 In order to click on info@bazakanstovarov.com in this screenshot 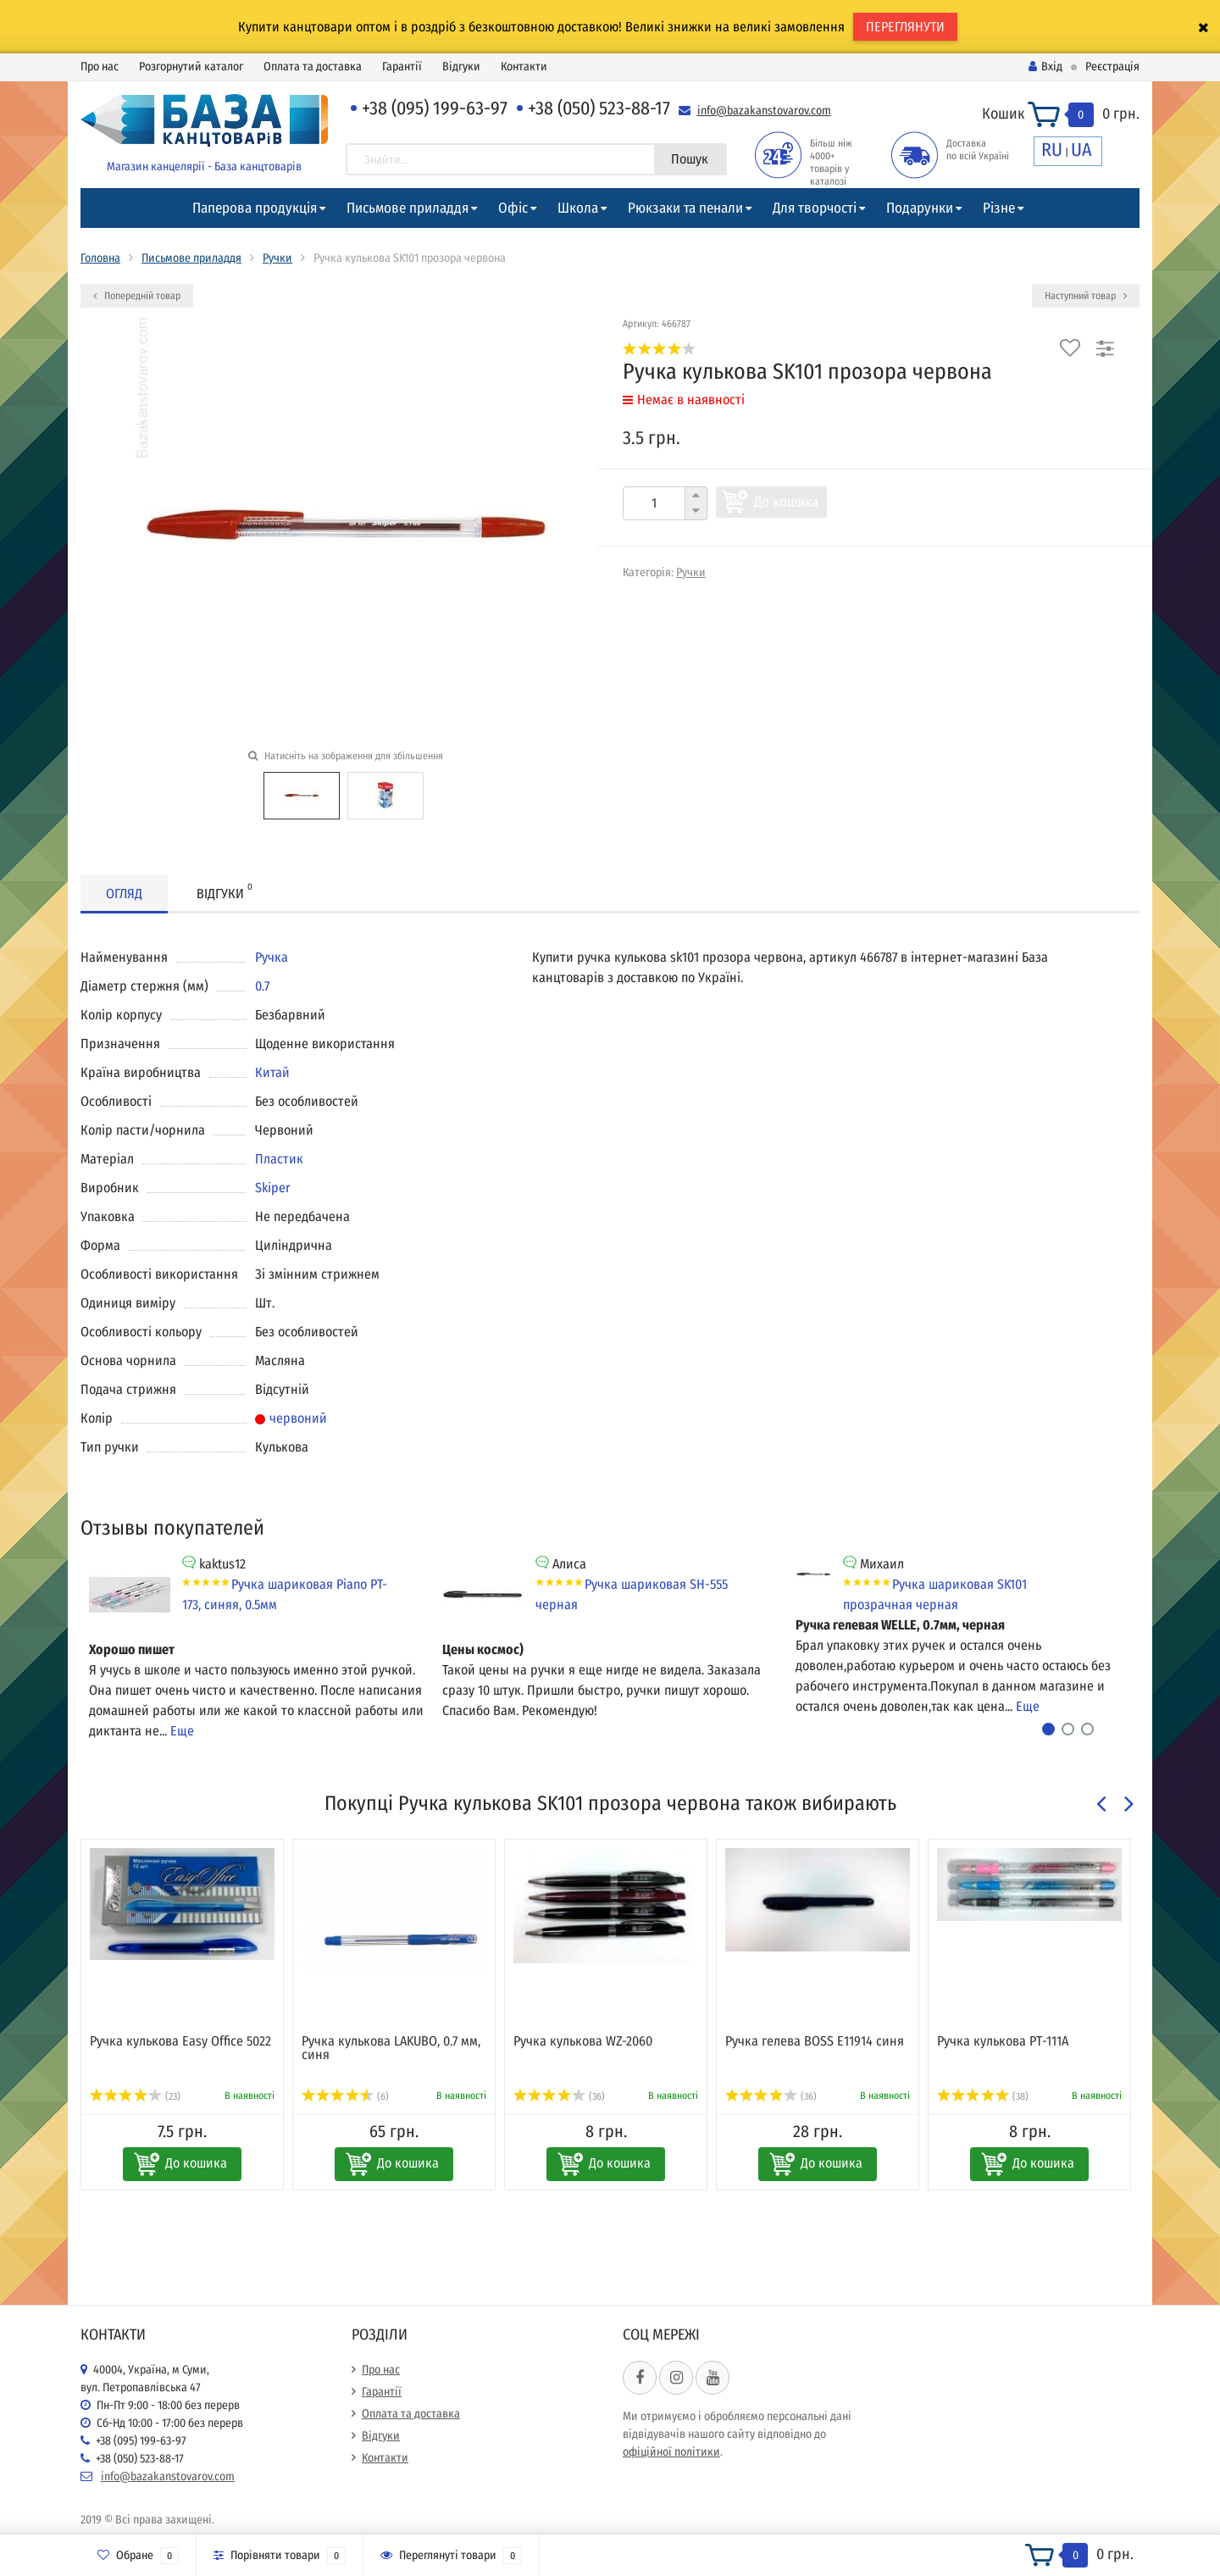, I will do `click(764, 110)`.